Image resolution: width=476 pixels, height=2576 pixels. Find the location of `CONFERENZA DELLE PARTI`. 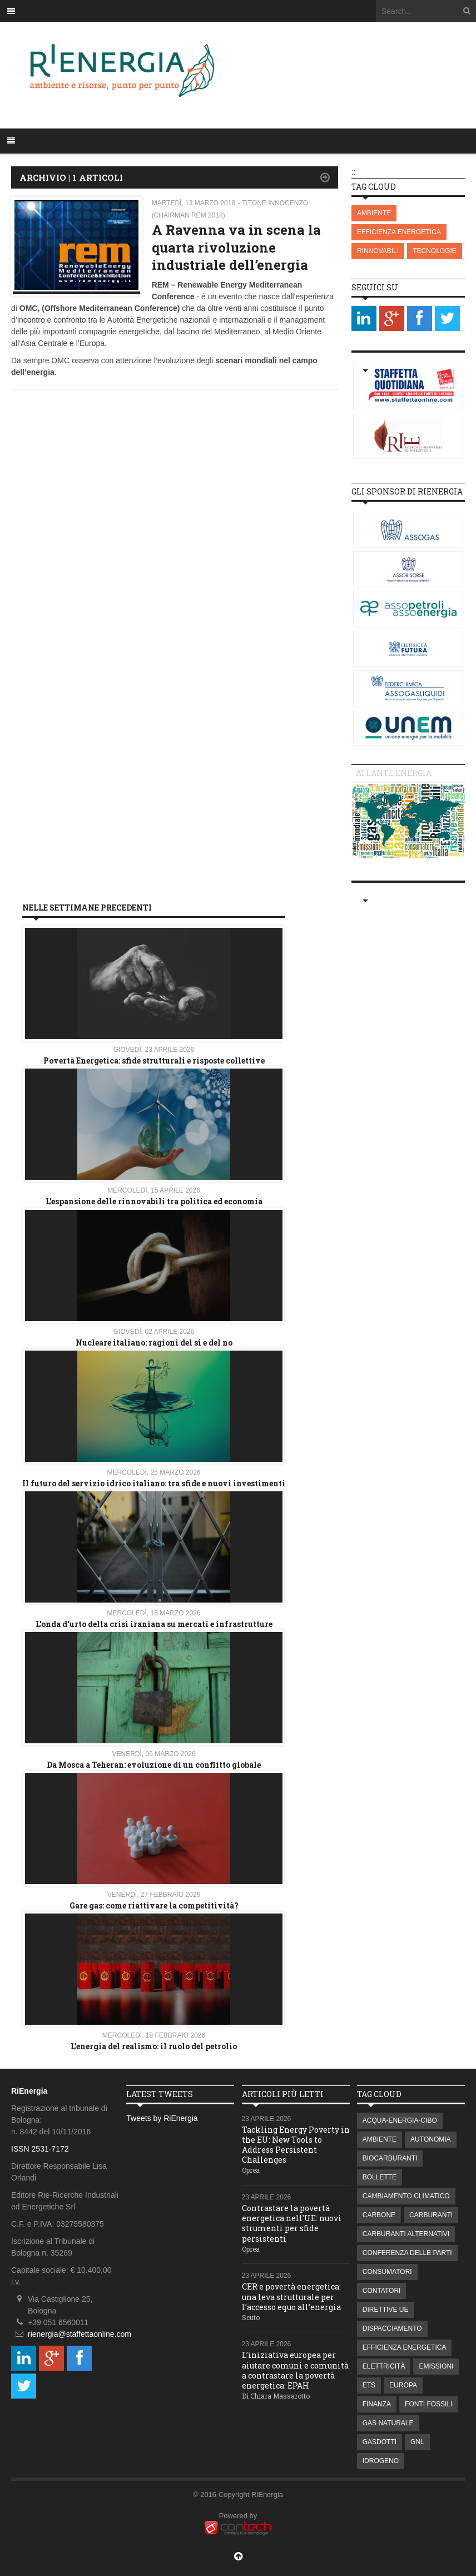

CONFERENZA DELLE PARTI is located at coordinates (407, 2253).